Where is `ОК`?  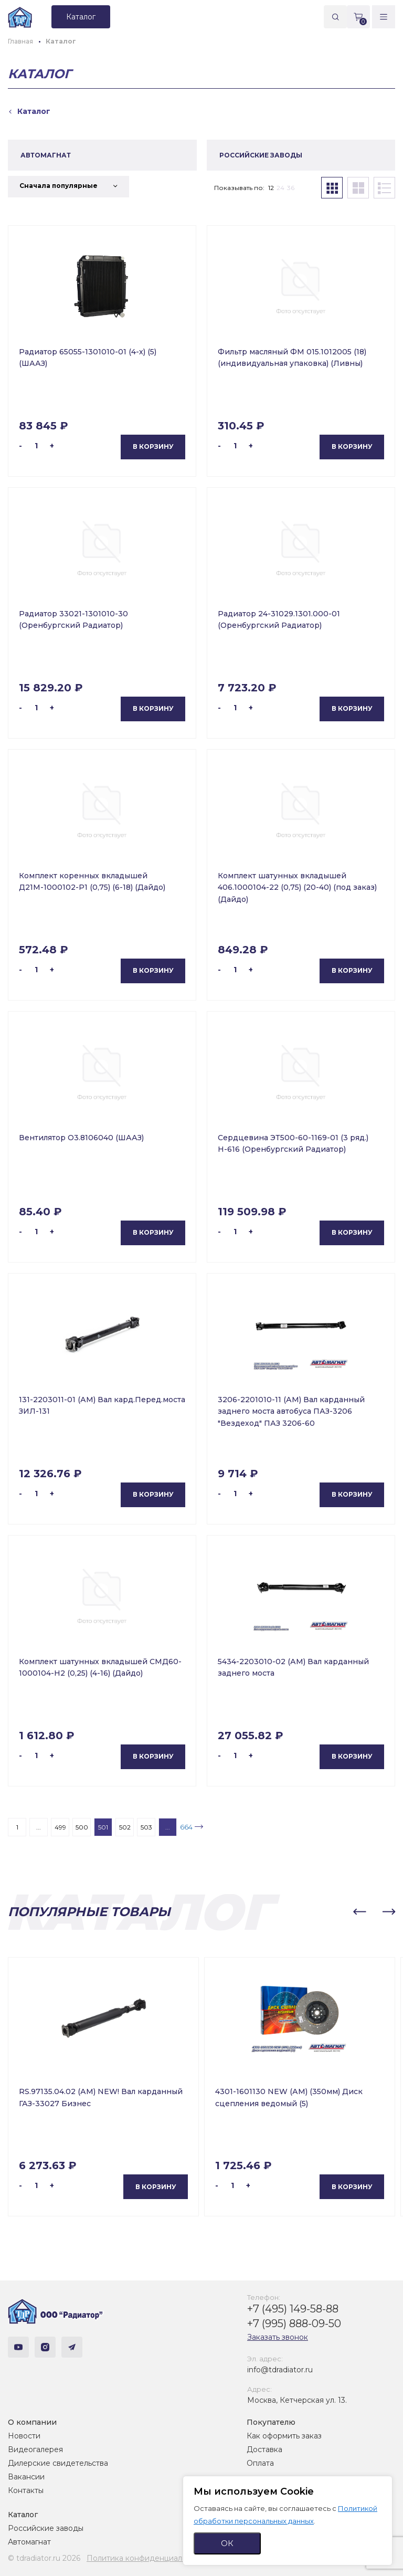
ОК is located at coordinates (227, 2543).